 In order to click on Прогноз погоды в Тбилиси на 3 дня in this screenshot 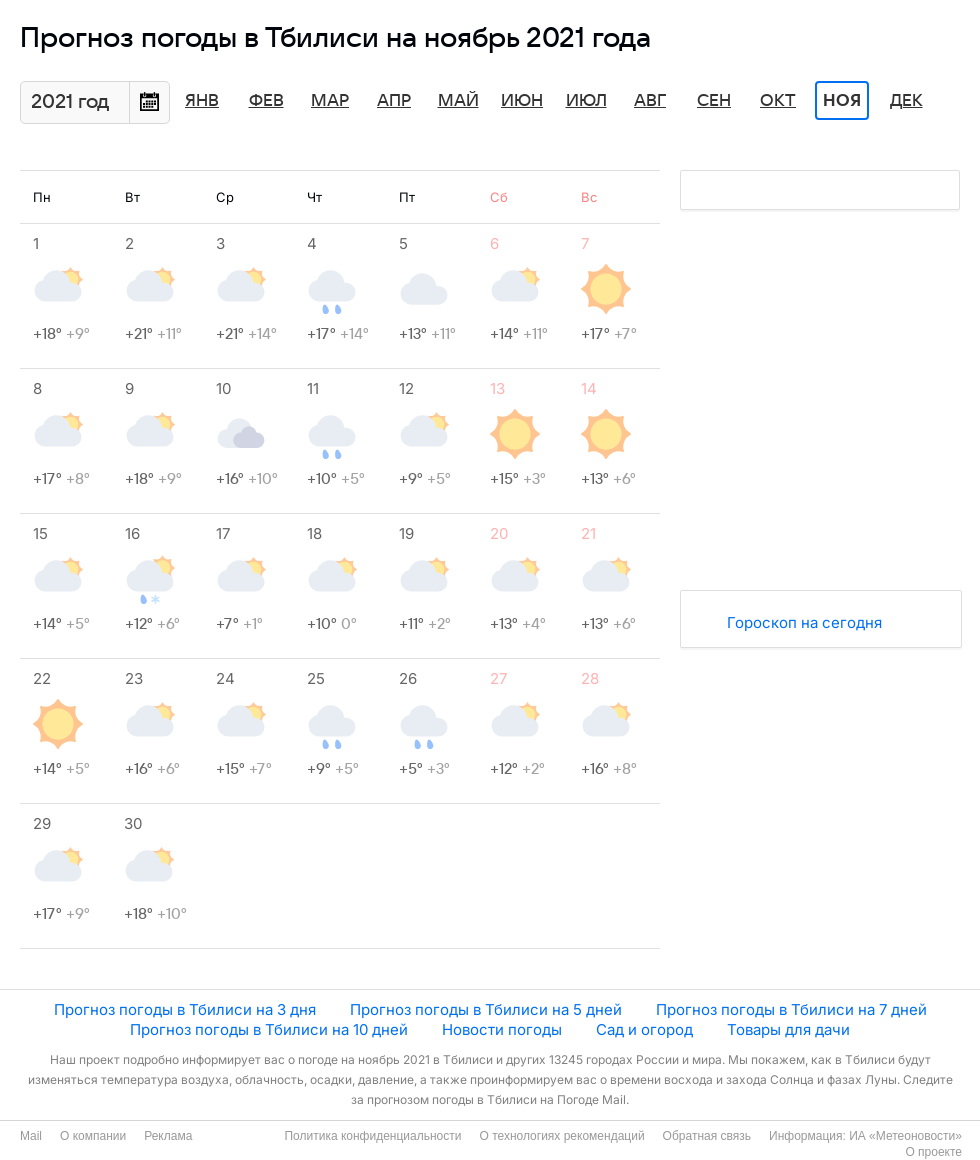, I will do `click(185, 1009)`.